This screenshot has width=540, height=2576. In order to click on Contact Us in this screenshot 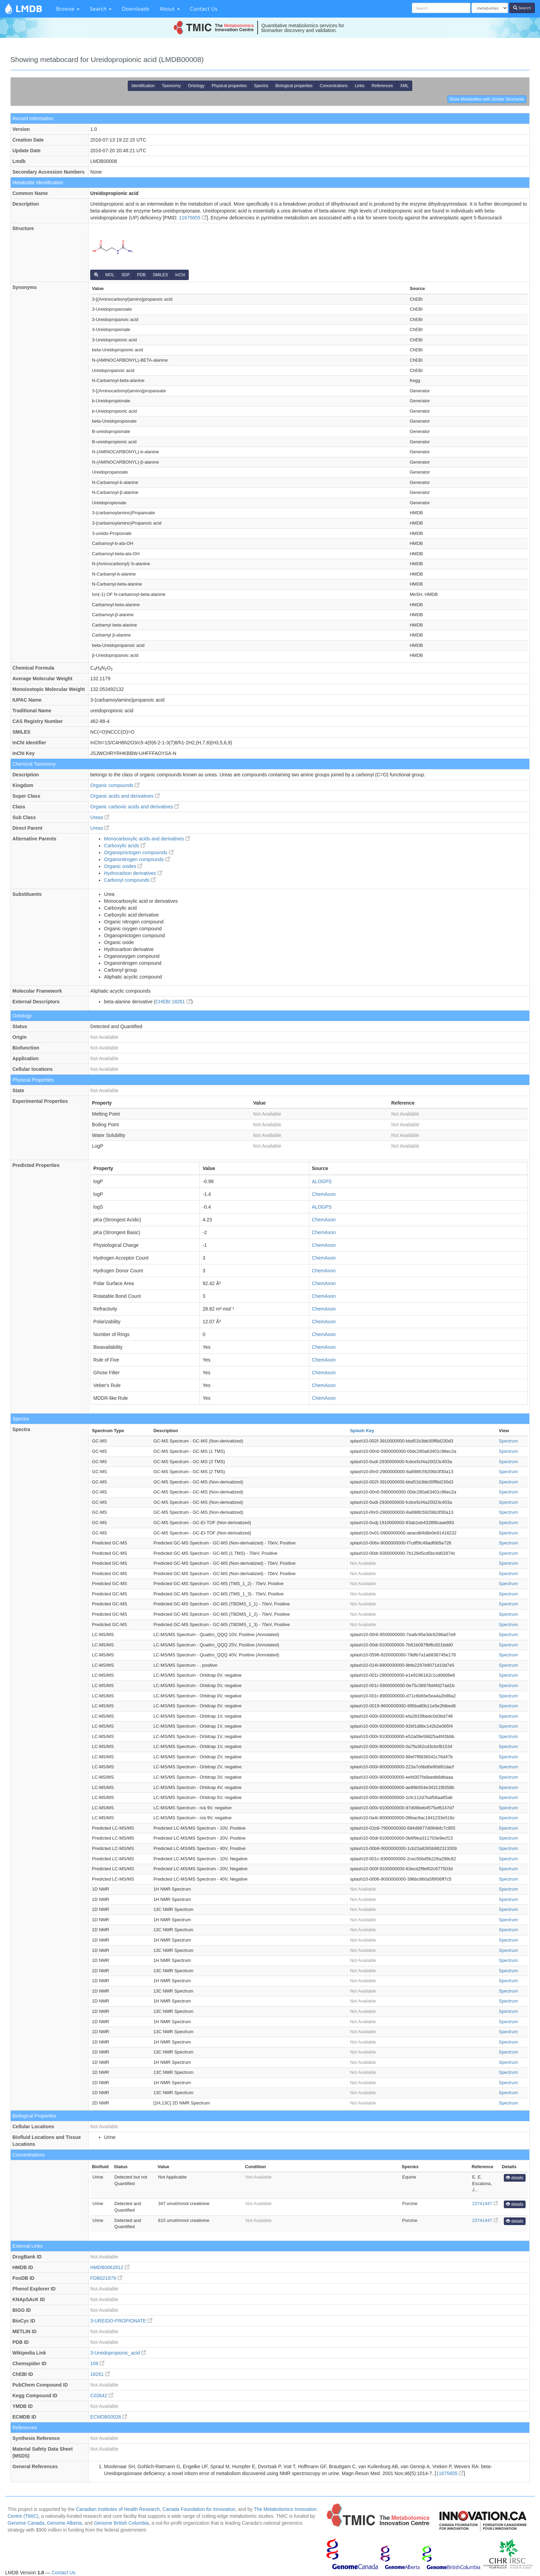, I will do `click(204, 9)`.